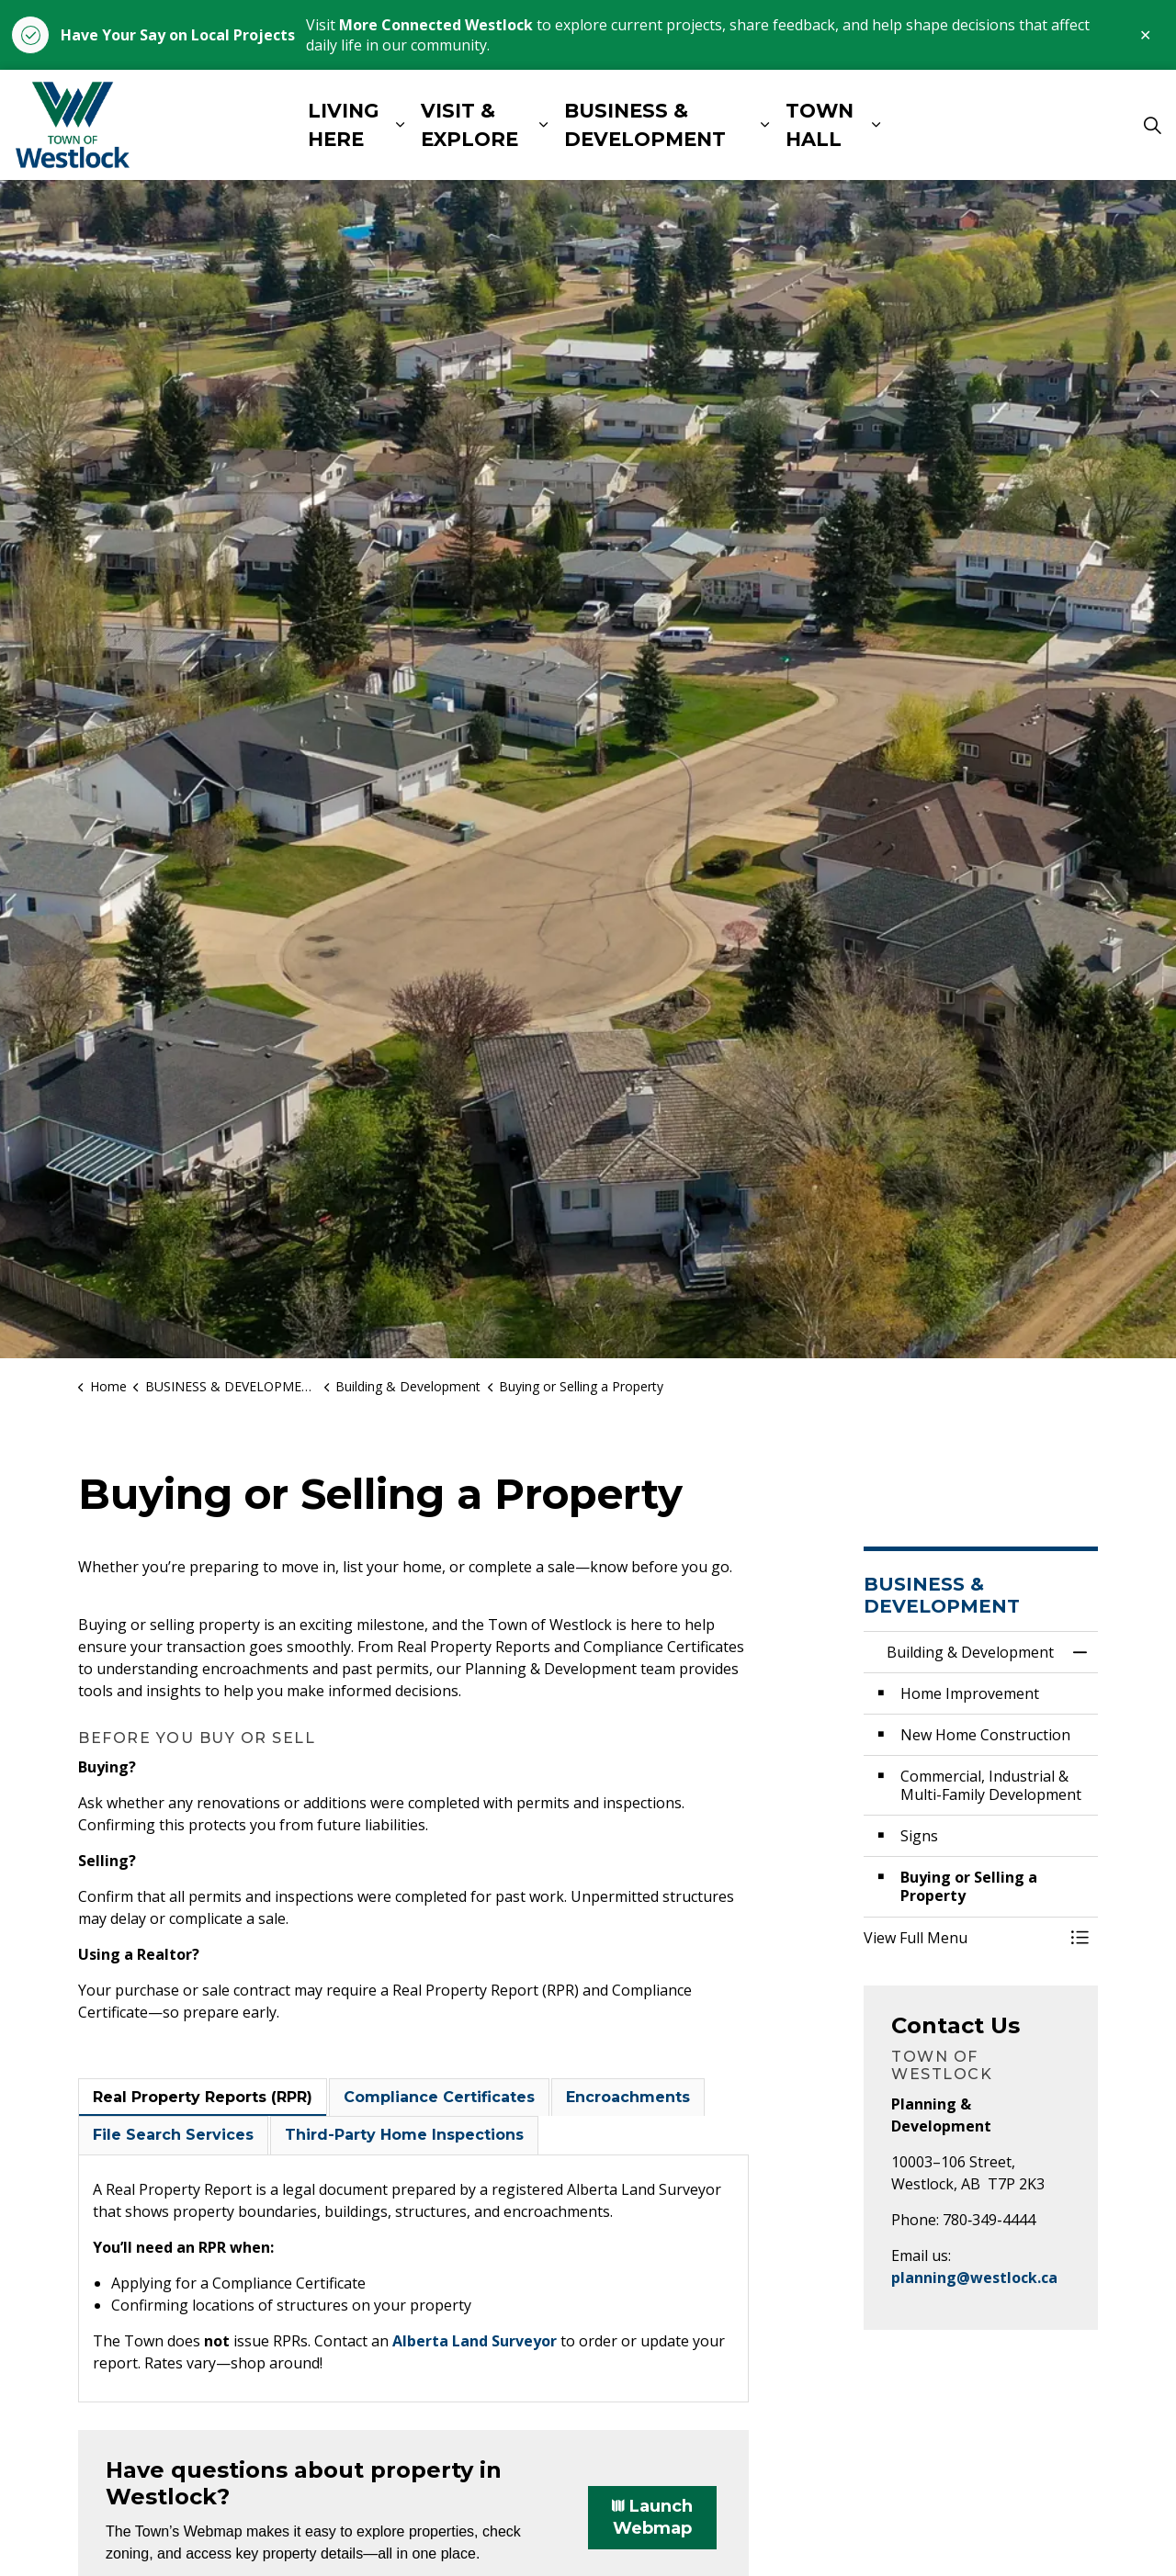  I want to click on Compliance Certificates [tab], so click(439, 2097).